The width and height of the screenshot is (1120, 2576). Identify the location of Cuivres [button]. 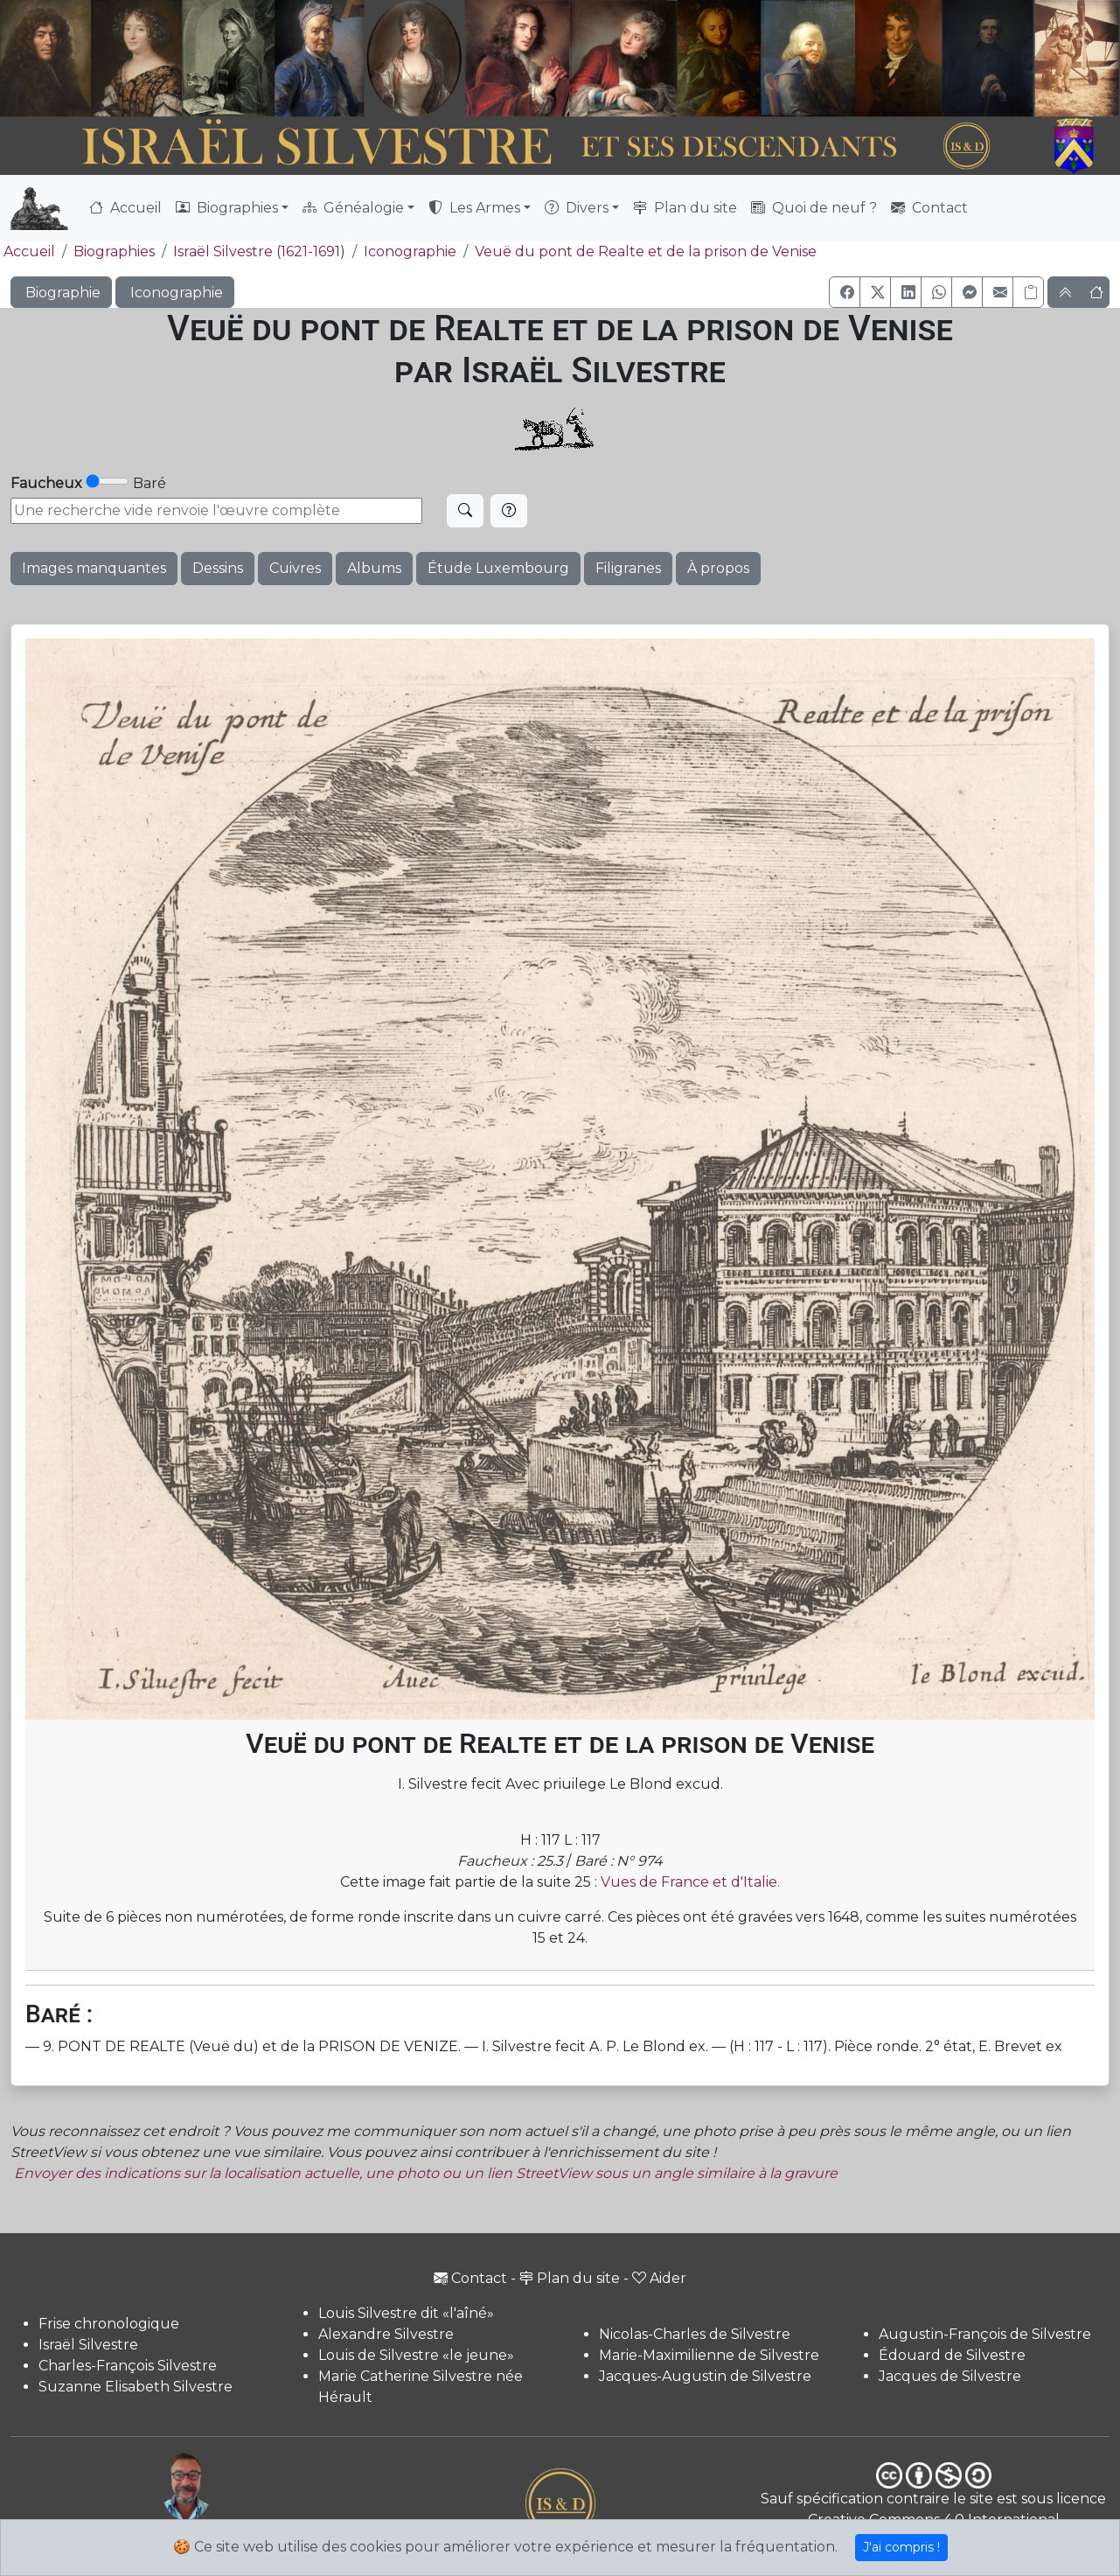
(295, 568).